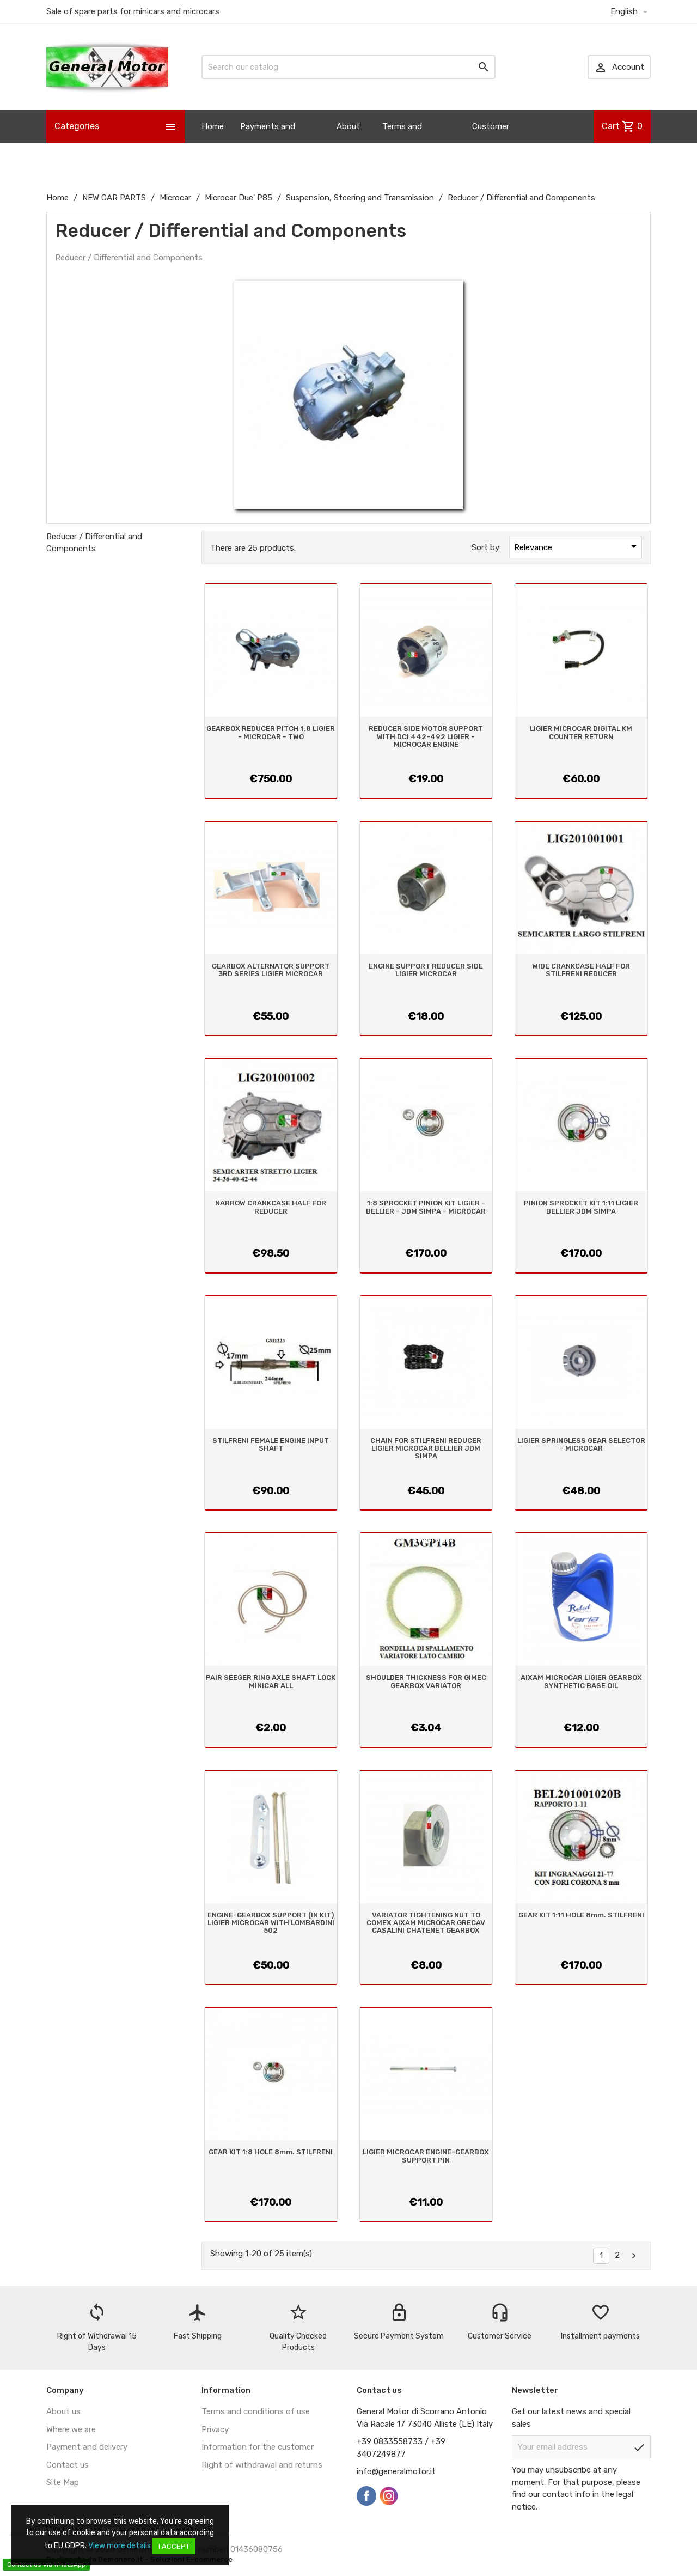  What do you see at coordinates (270, 1923) in the screenshot?
I see `ENGINE-GEARBOX SUPPORT (IN KIT) LIGIER MICROCAR WITH LOMBARDINI 502` at bounding box center [270, 1923].